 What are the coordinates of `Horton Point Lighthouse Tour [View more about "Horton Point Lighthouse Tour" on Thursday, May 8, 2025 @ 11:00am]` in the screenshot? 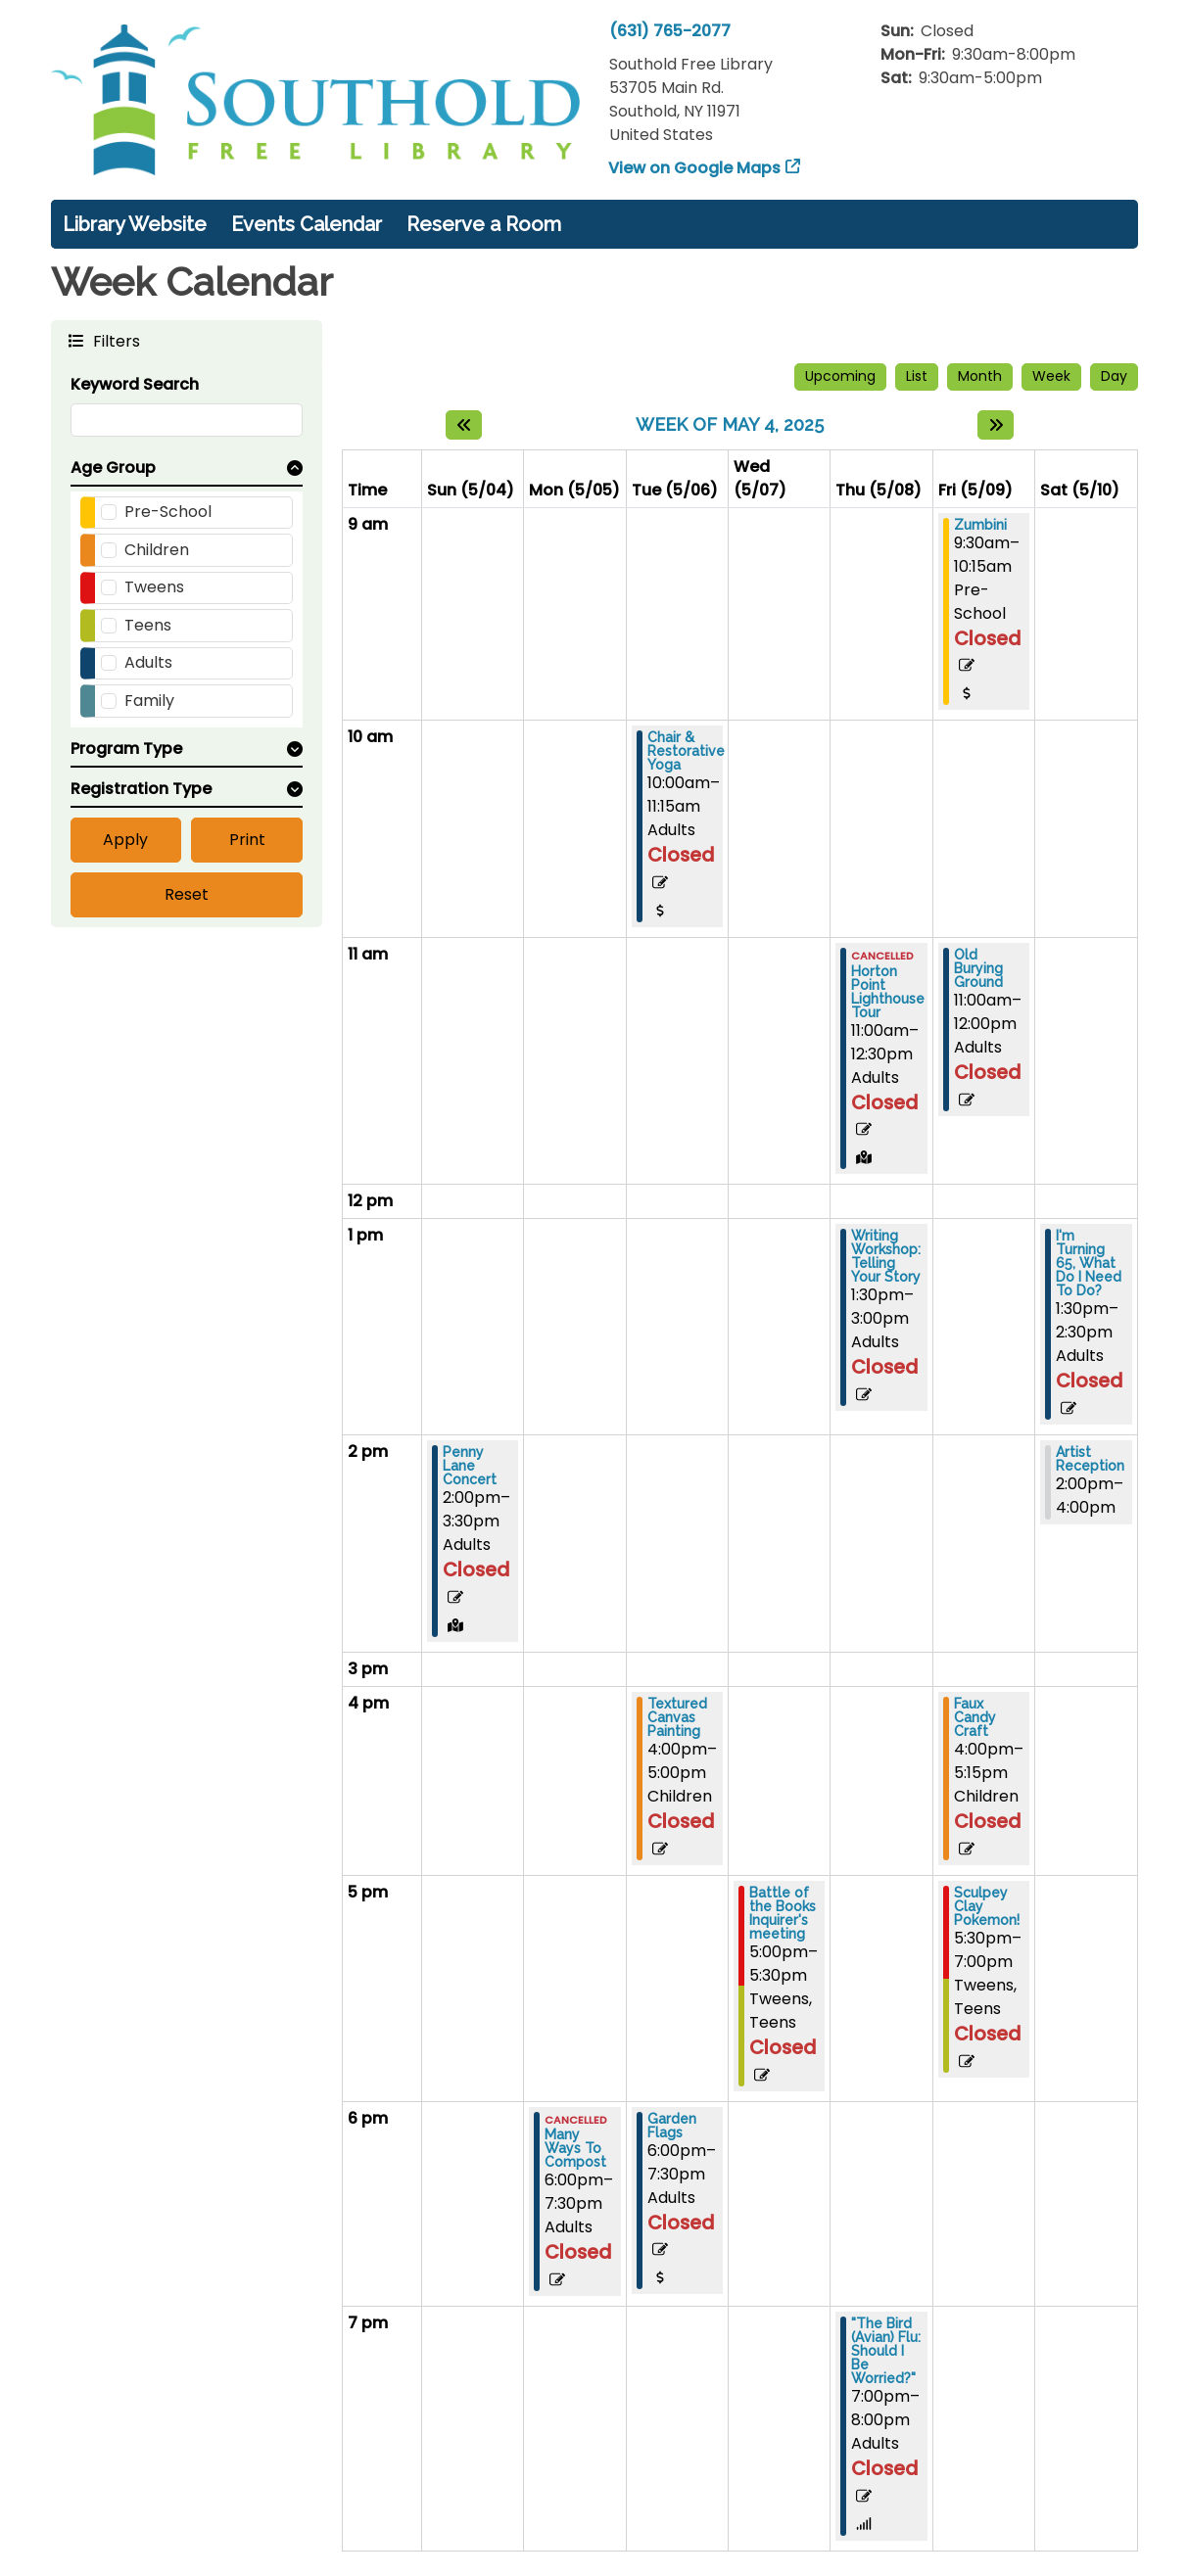 It's located at (888, 991).